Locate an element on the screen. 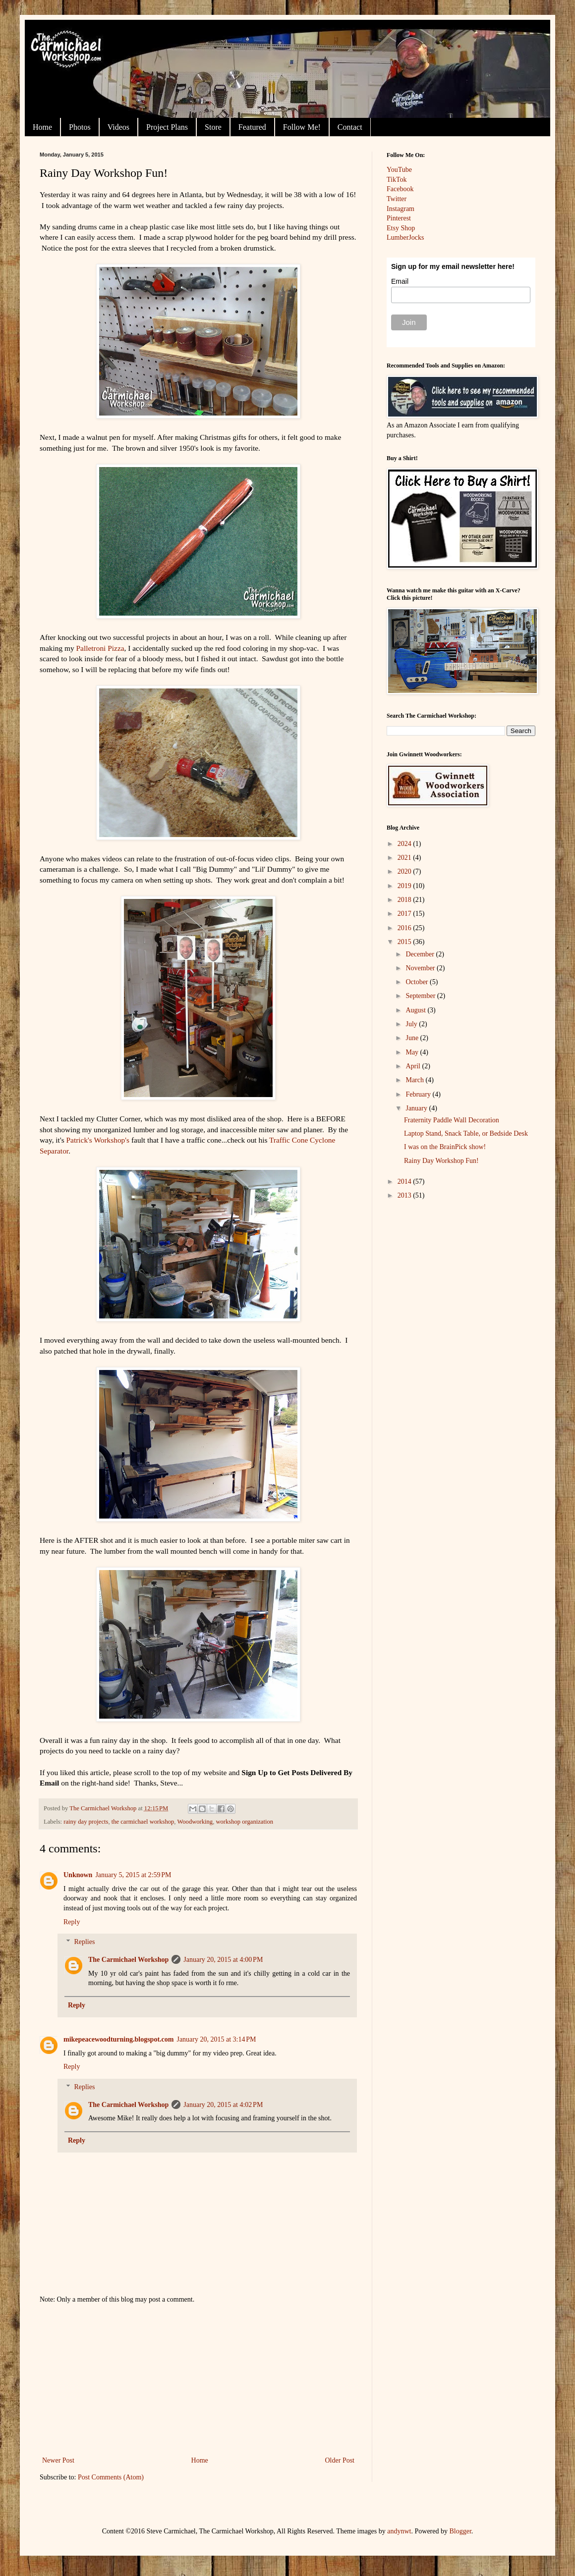 The height and width of the screenshot is (2576, 575). Woodworking is located at coordinates (195, 1821).